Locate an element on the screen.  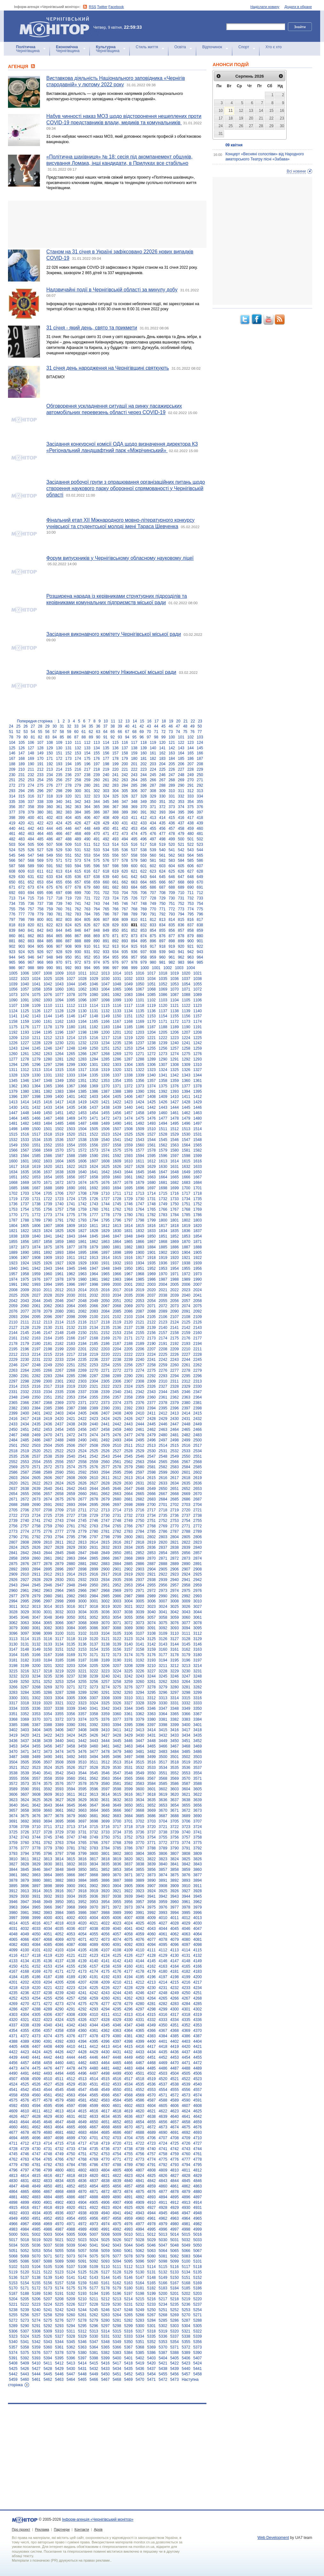
4423 is located at coordinates (24, 2052).